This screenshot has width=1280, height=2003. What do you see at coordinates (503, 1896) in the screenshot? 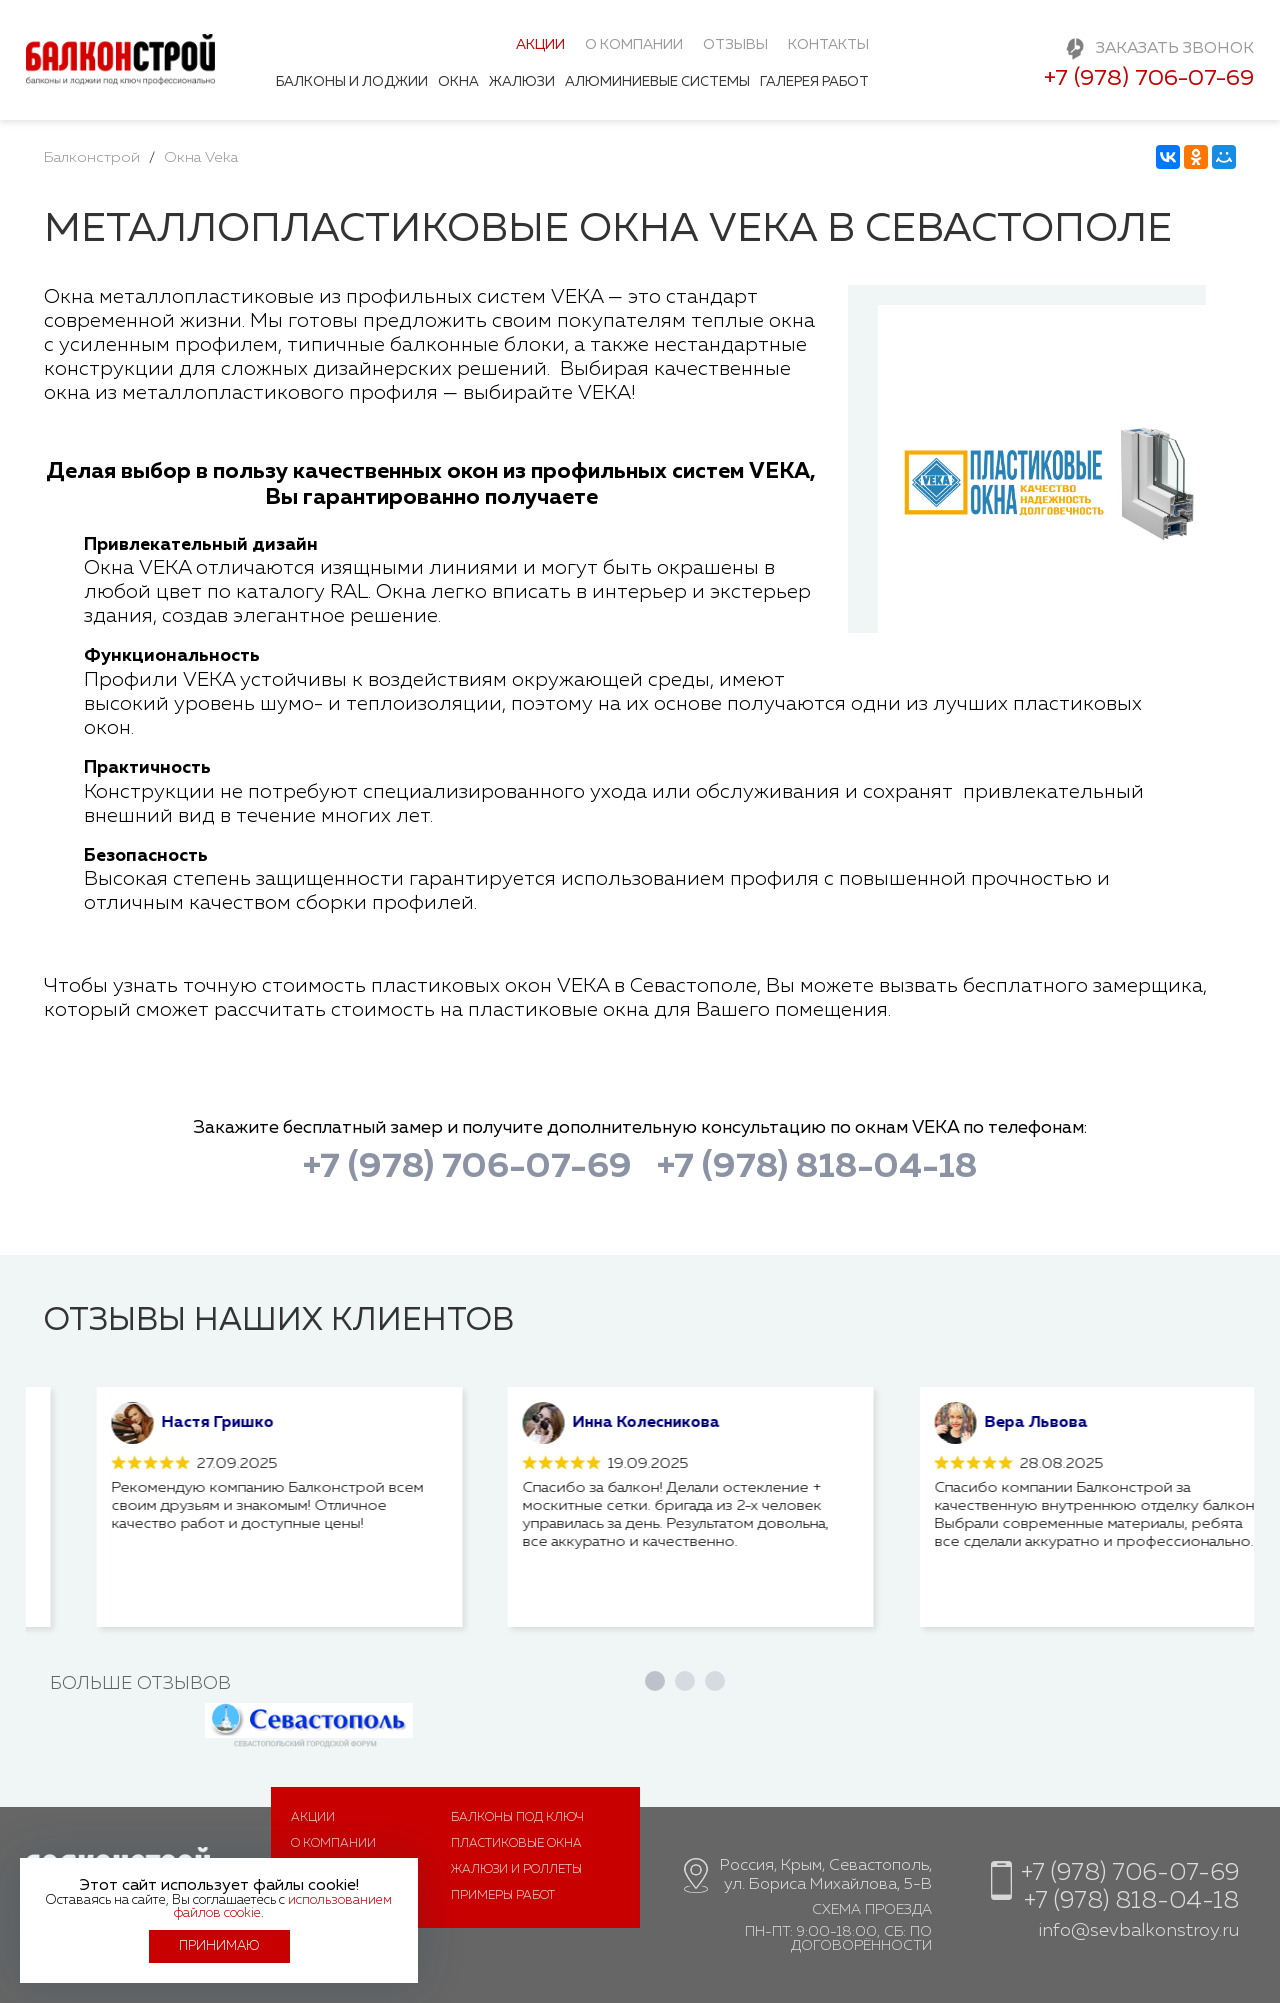
I see `Примеры работ` at bounding box center [503, 1896].